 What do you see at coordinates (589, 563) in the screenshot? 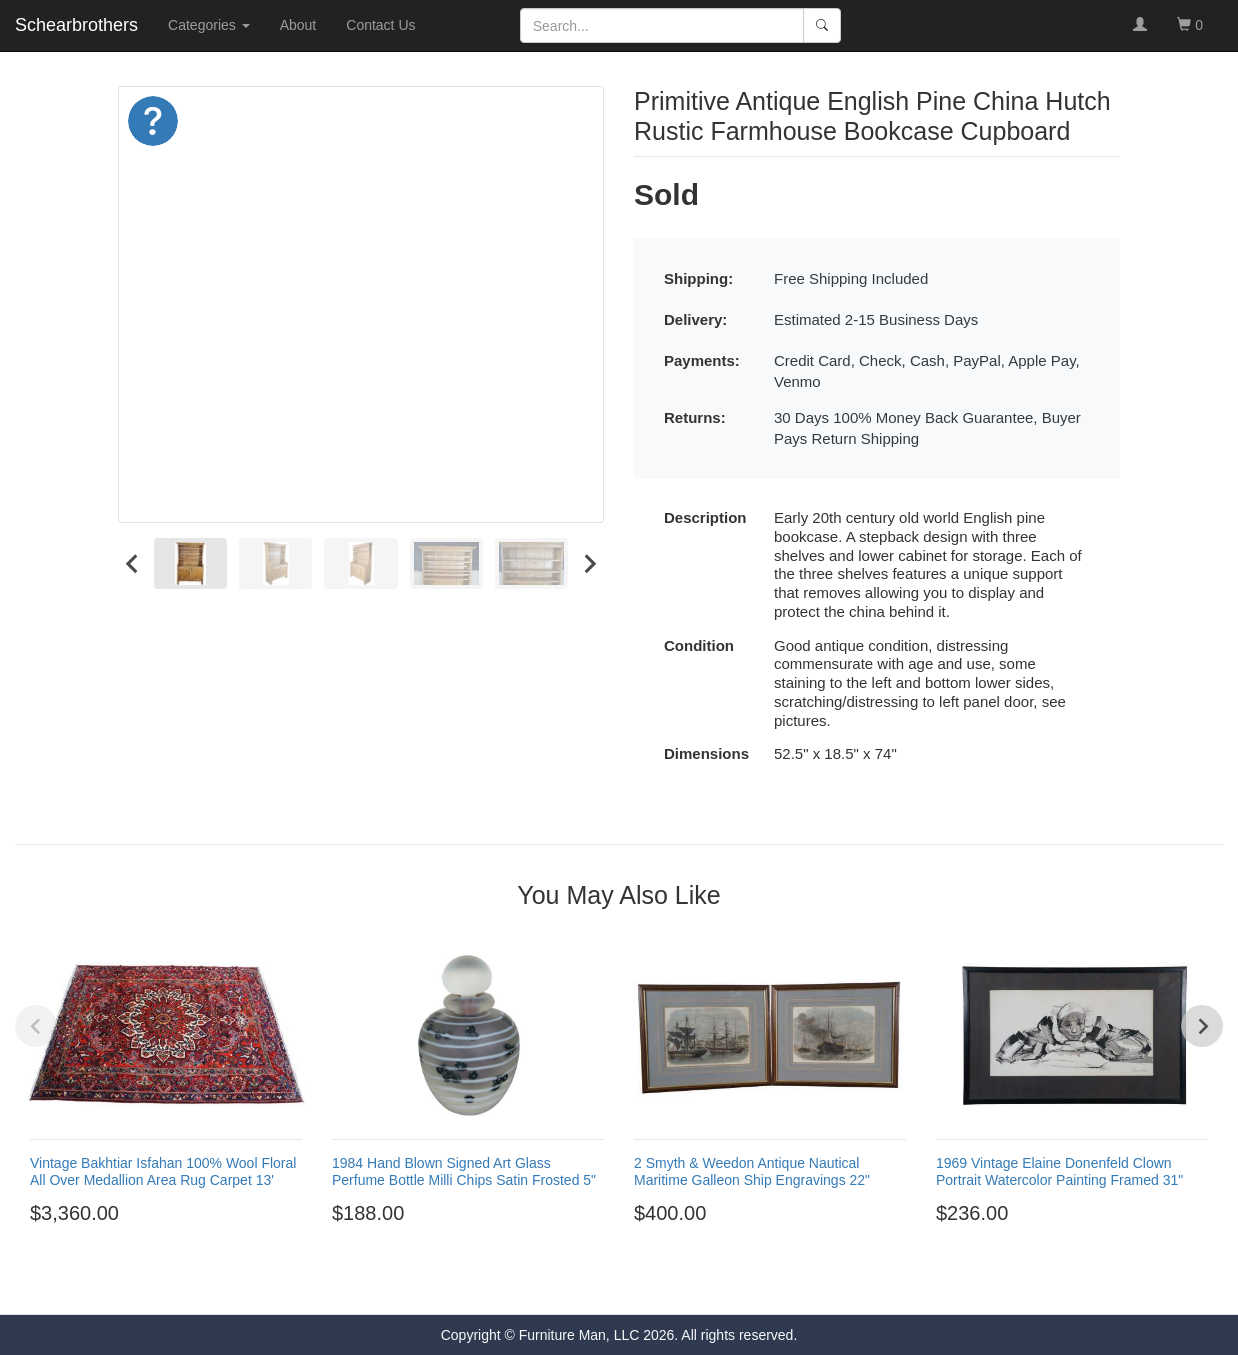
I see `[Next slide]` at bounding box center [589, 563].